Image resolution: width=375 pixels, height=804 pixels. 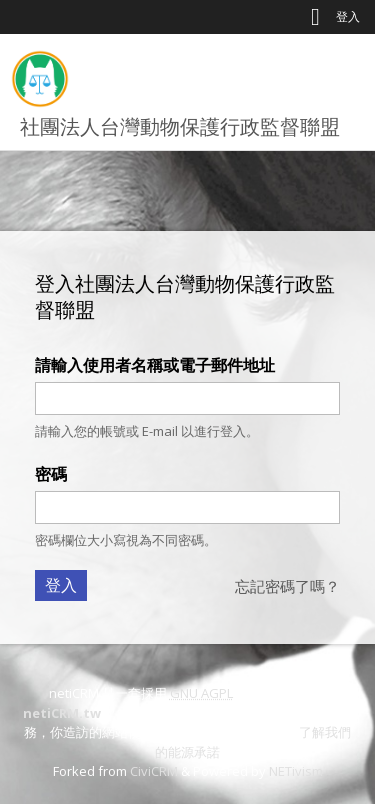 What do you see at coordinates (296, 771) in the screenshot?
I see `NETivism` at bounding box center [296, 771].